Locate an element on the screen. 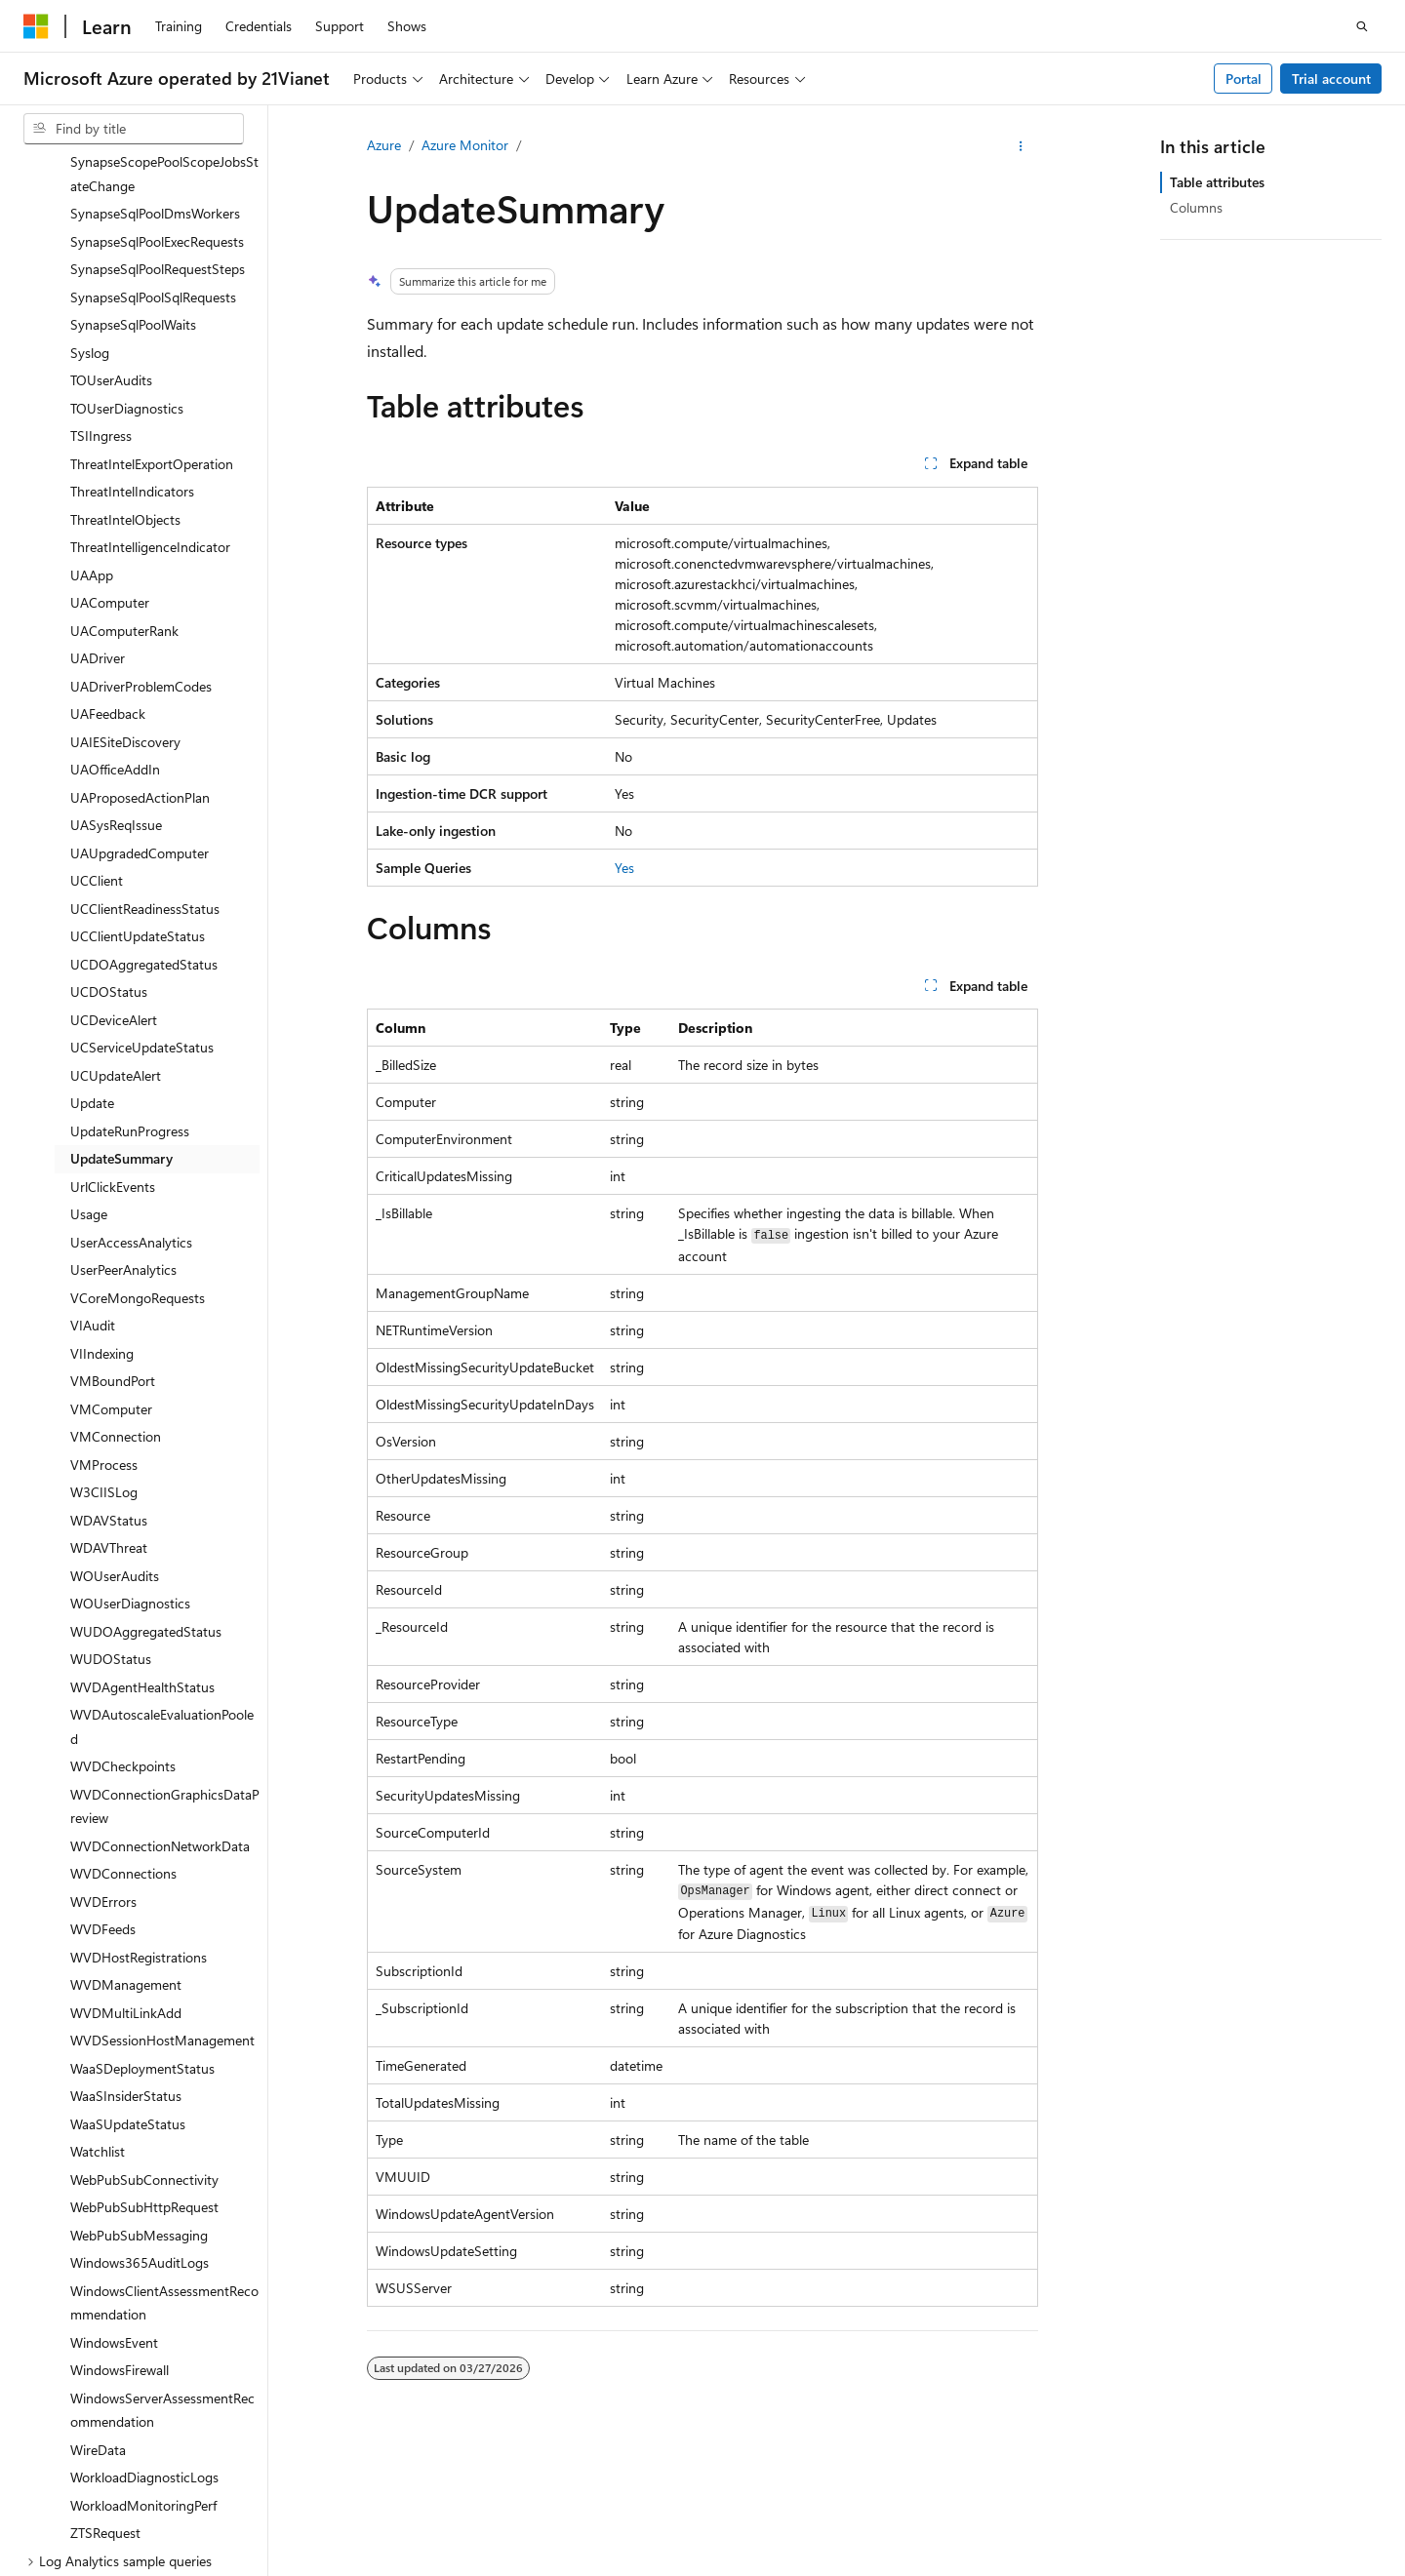 The width and height of the screenshot is (1405, 2576). UAComputerRank [treeitem] is located at coordinates (124, 488).